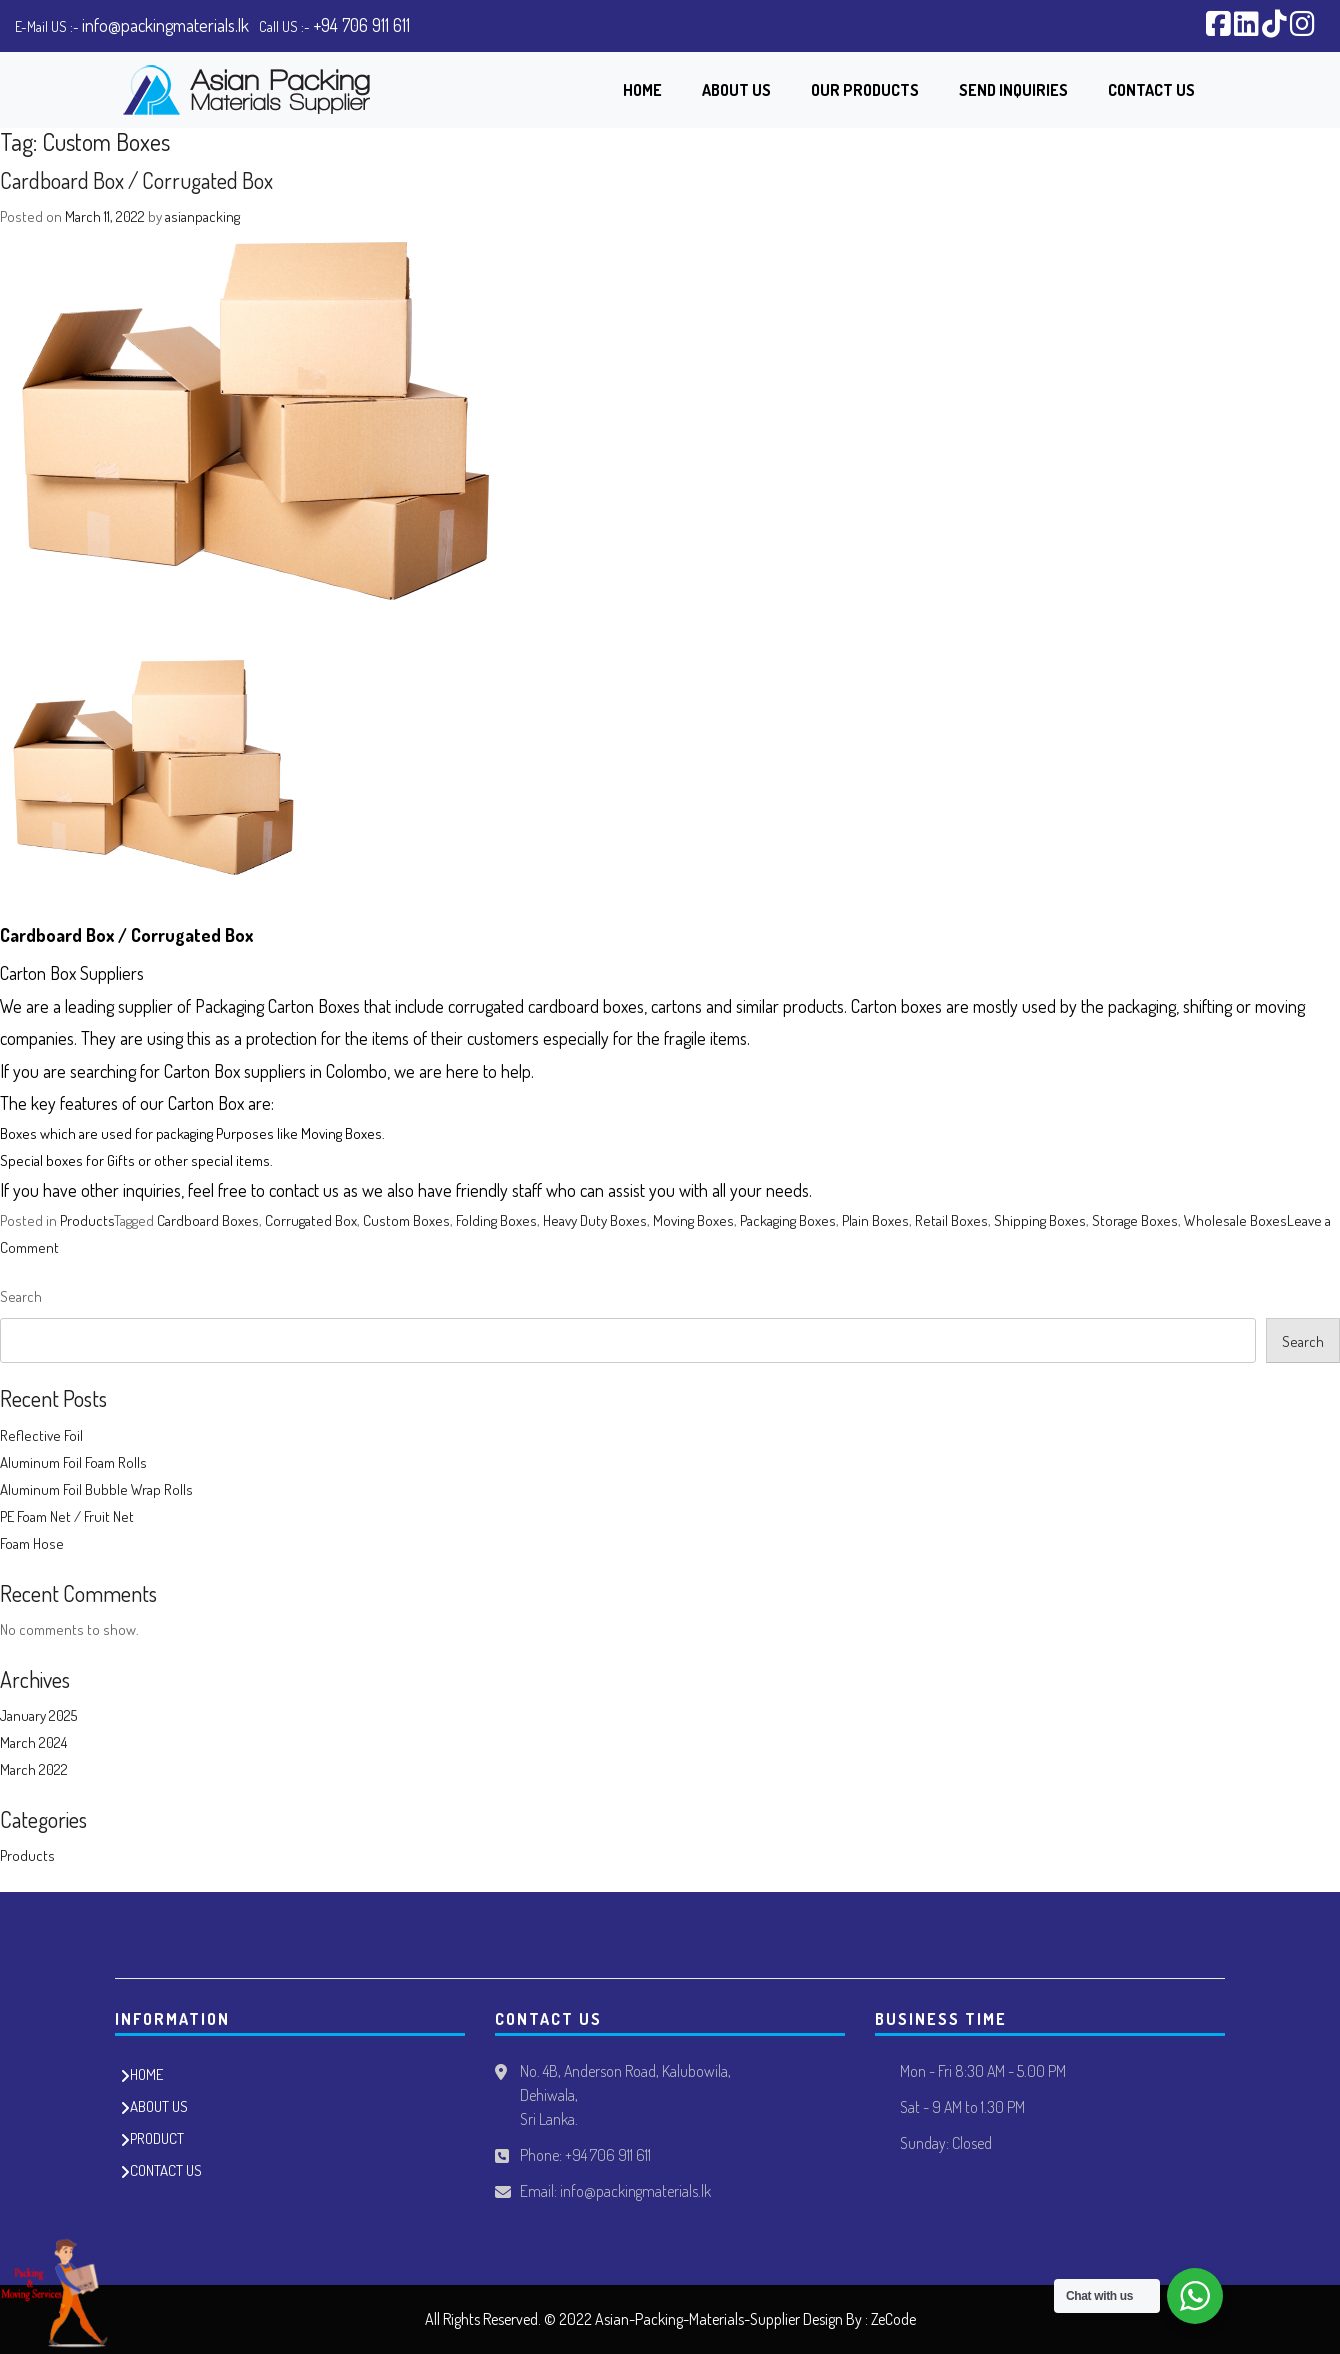 The height and width of the screenshot is (2354, 1340). Describe the element at coordinates (736, 90) in the screenshot. I see `About Us` at that location.